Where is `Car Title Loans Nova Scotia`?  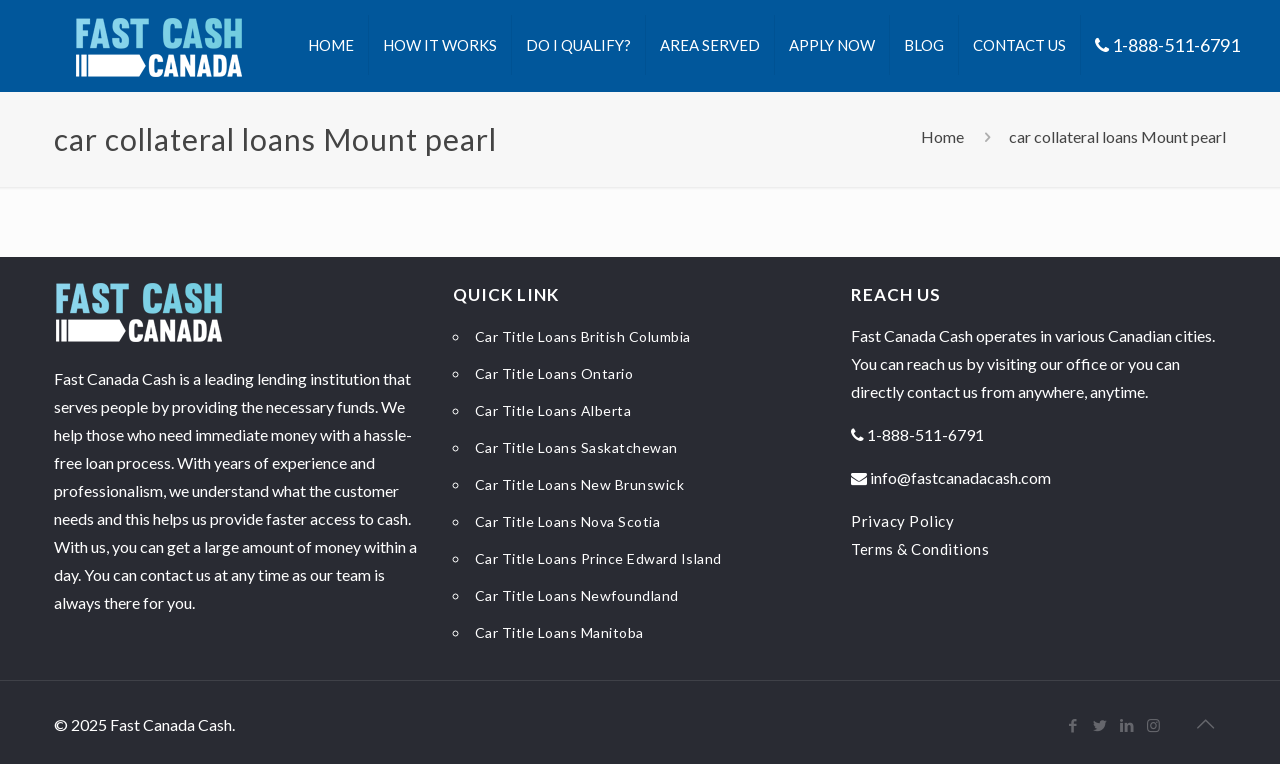
Car Title Loans Nova Scotia is located at coordinates (568, 521).